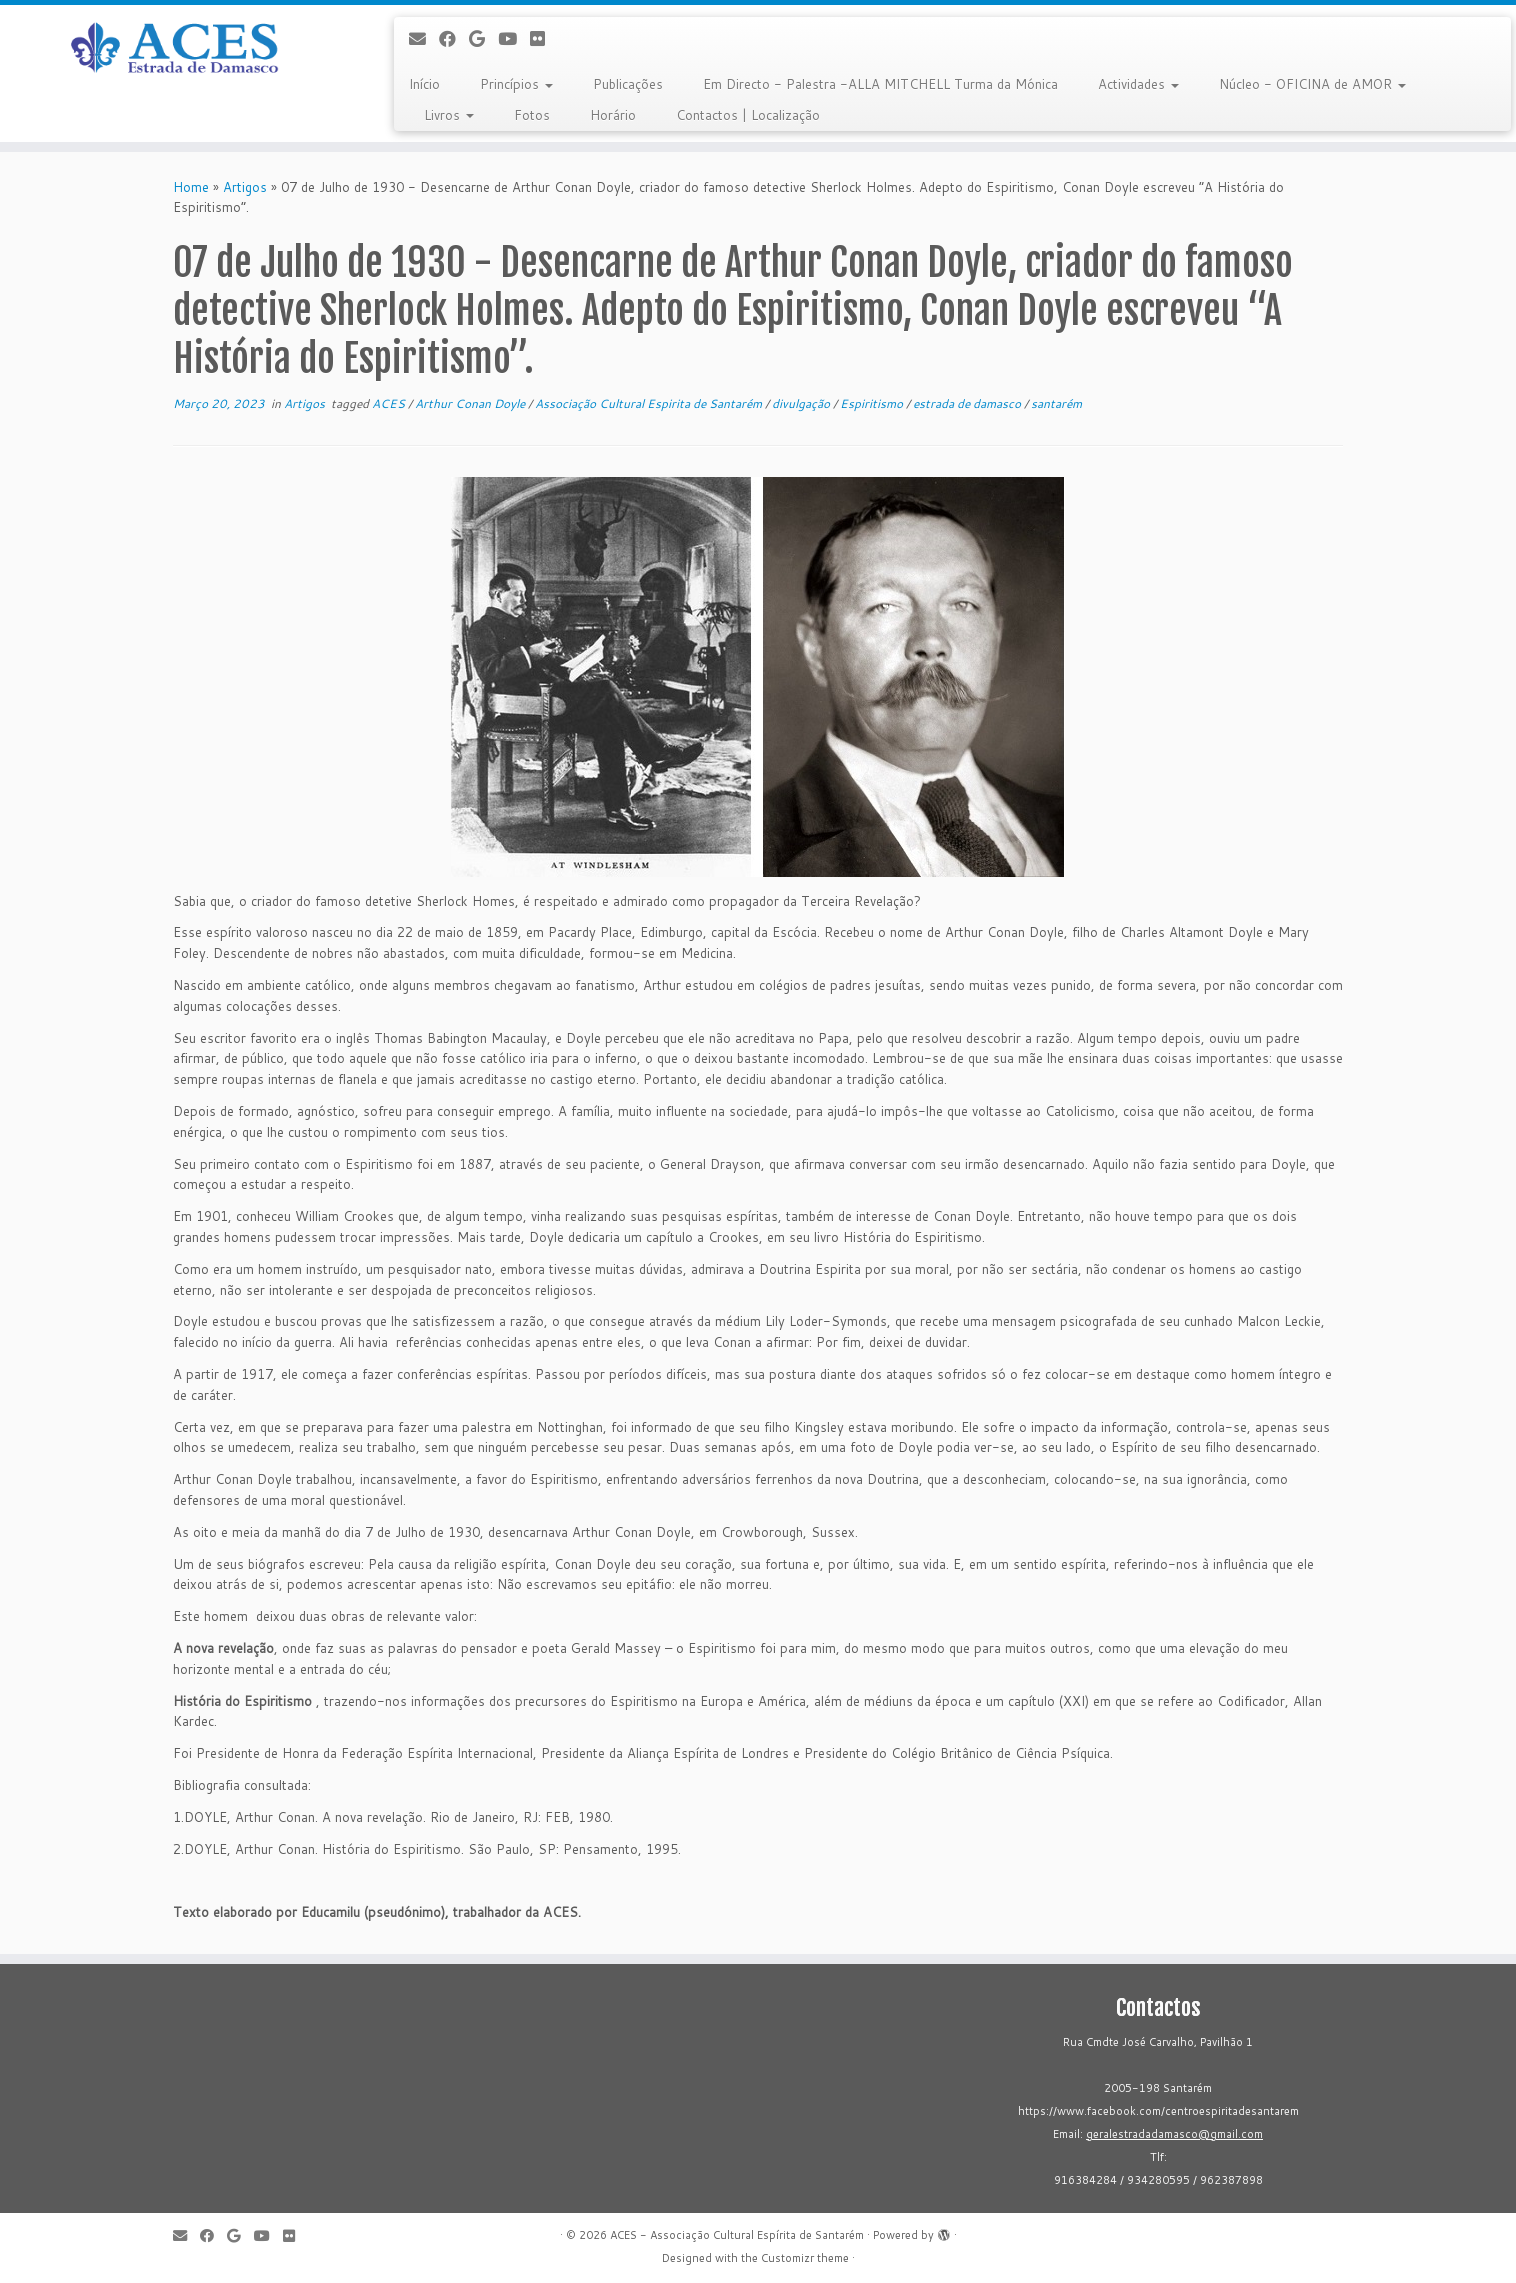  I want to click on santarém, so click(1056, 403).